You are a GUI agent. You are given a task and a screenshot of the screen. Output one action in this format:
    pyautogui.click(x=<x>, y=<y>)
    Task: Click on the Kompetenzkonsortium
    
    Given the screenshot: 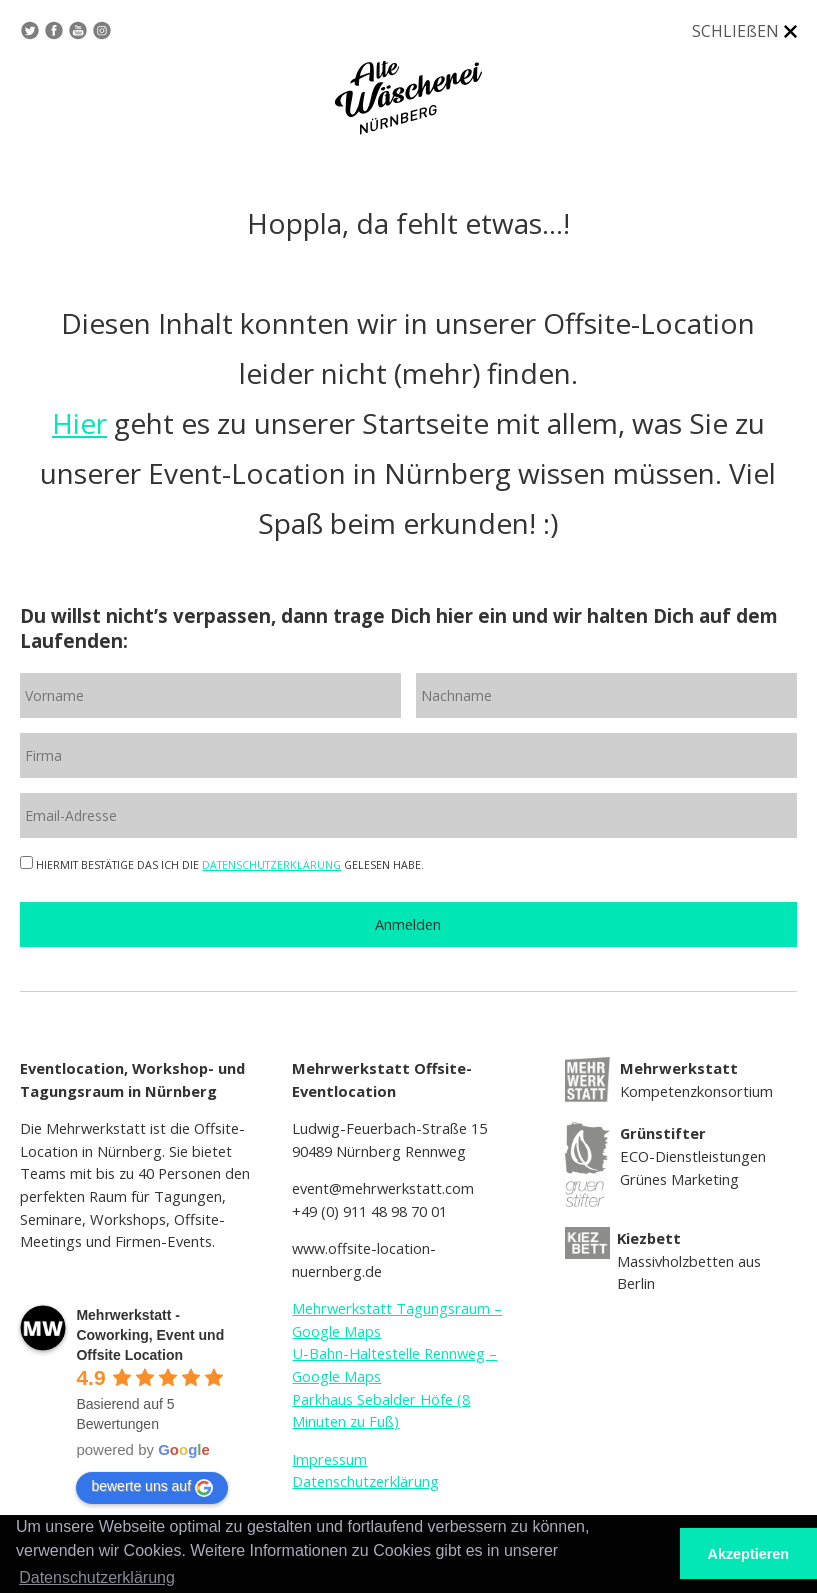 What is the action you would take?
    pyautogui.click(x=696, y=1079)
    